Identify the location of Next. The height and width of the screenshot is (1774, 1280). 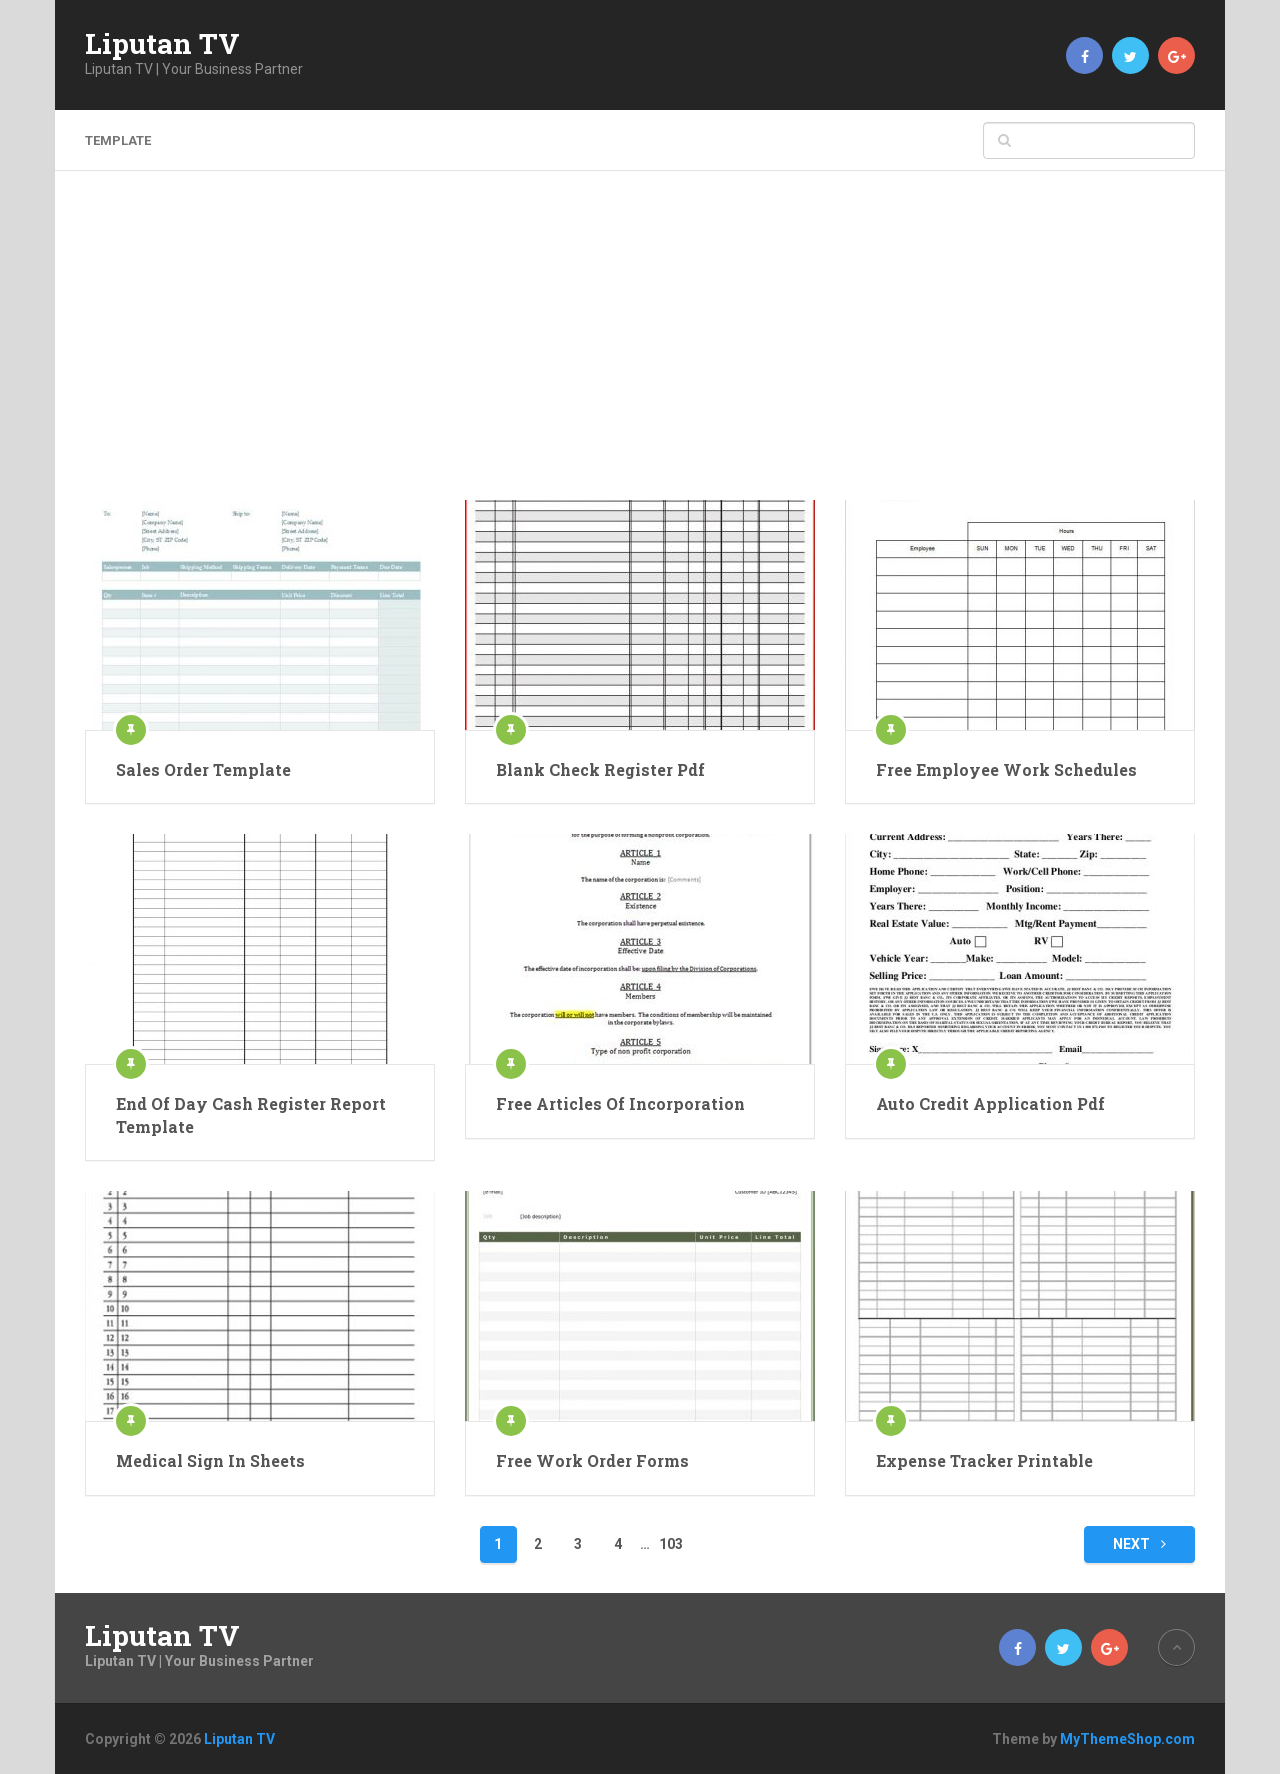
(1139, 1544).